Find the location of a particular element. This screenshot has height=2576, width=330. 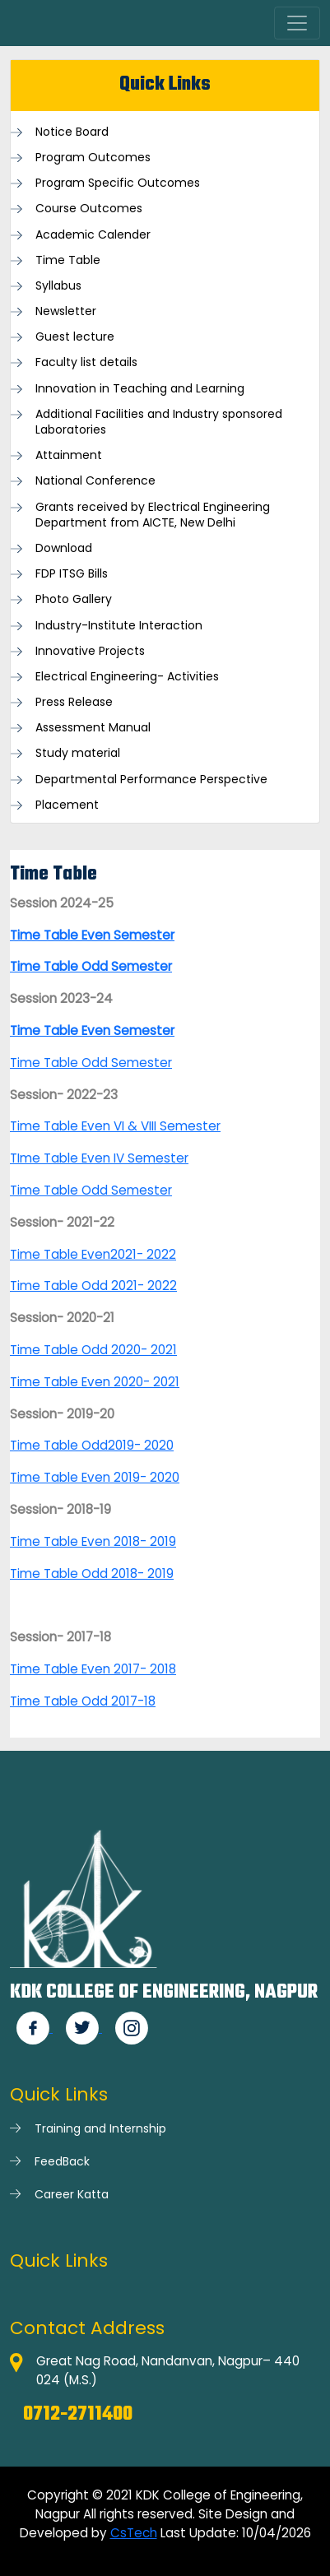

Electrical Engineering- Activities is located at coordinates (127, 677).